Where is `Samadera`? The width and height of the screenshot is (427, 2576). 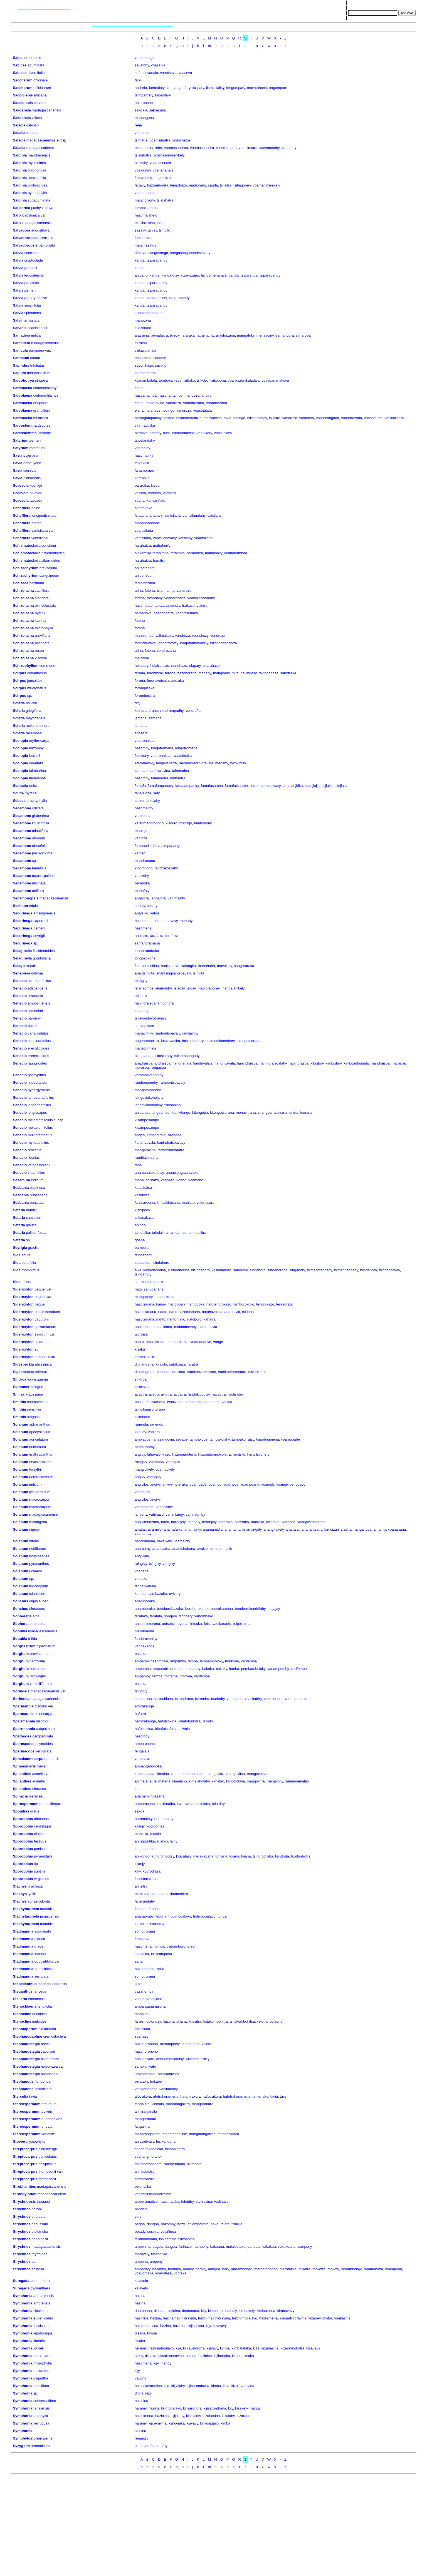
Samadera is located at coordinates (21, 335).